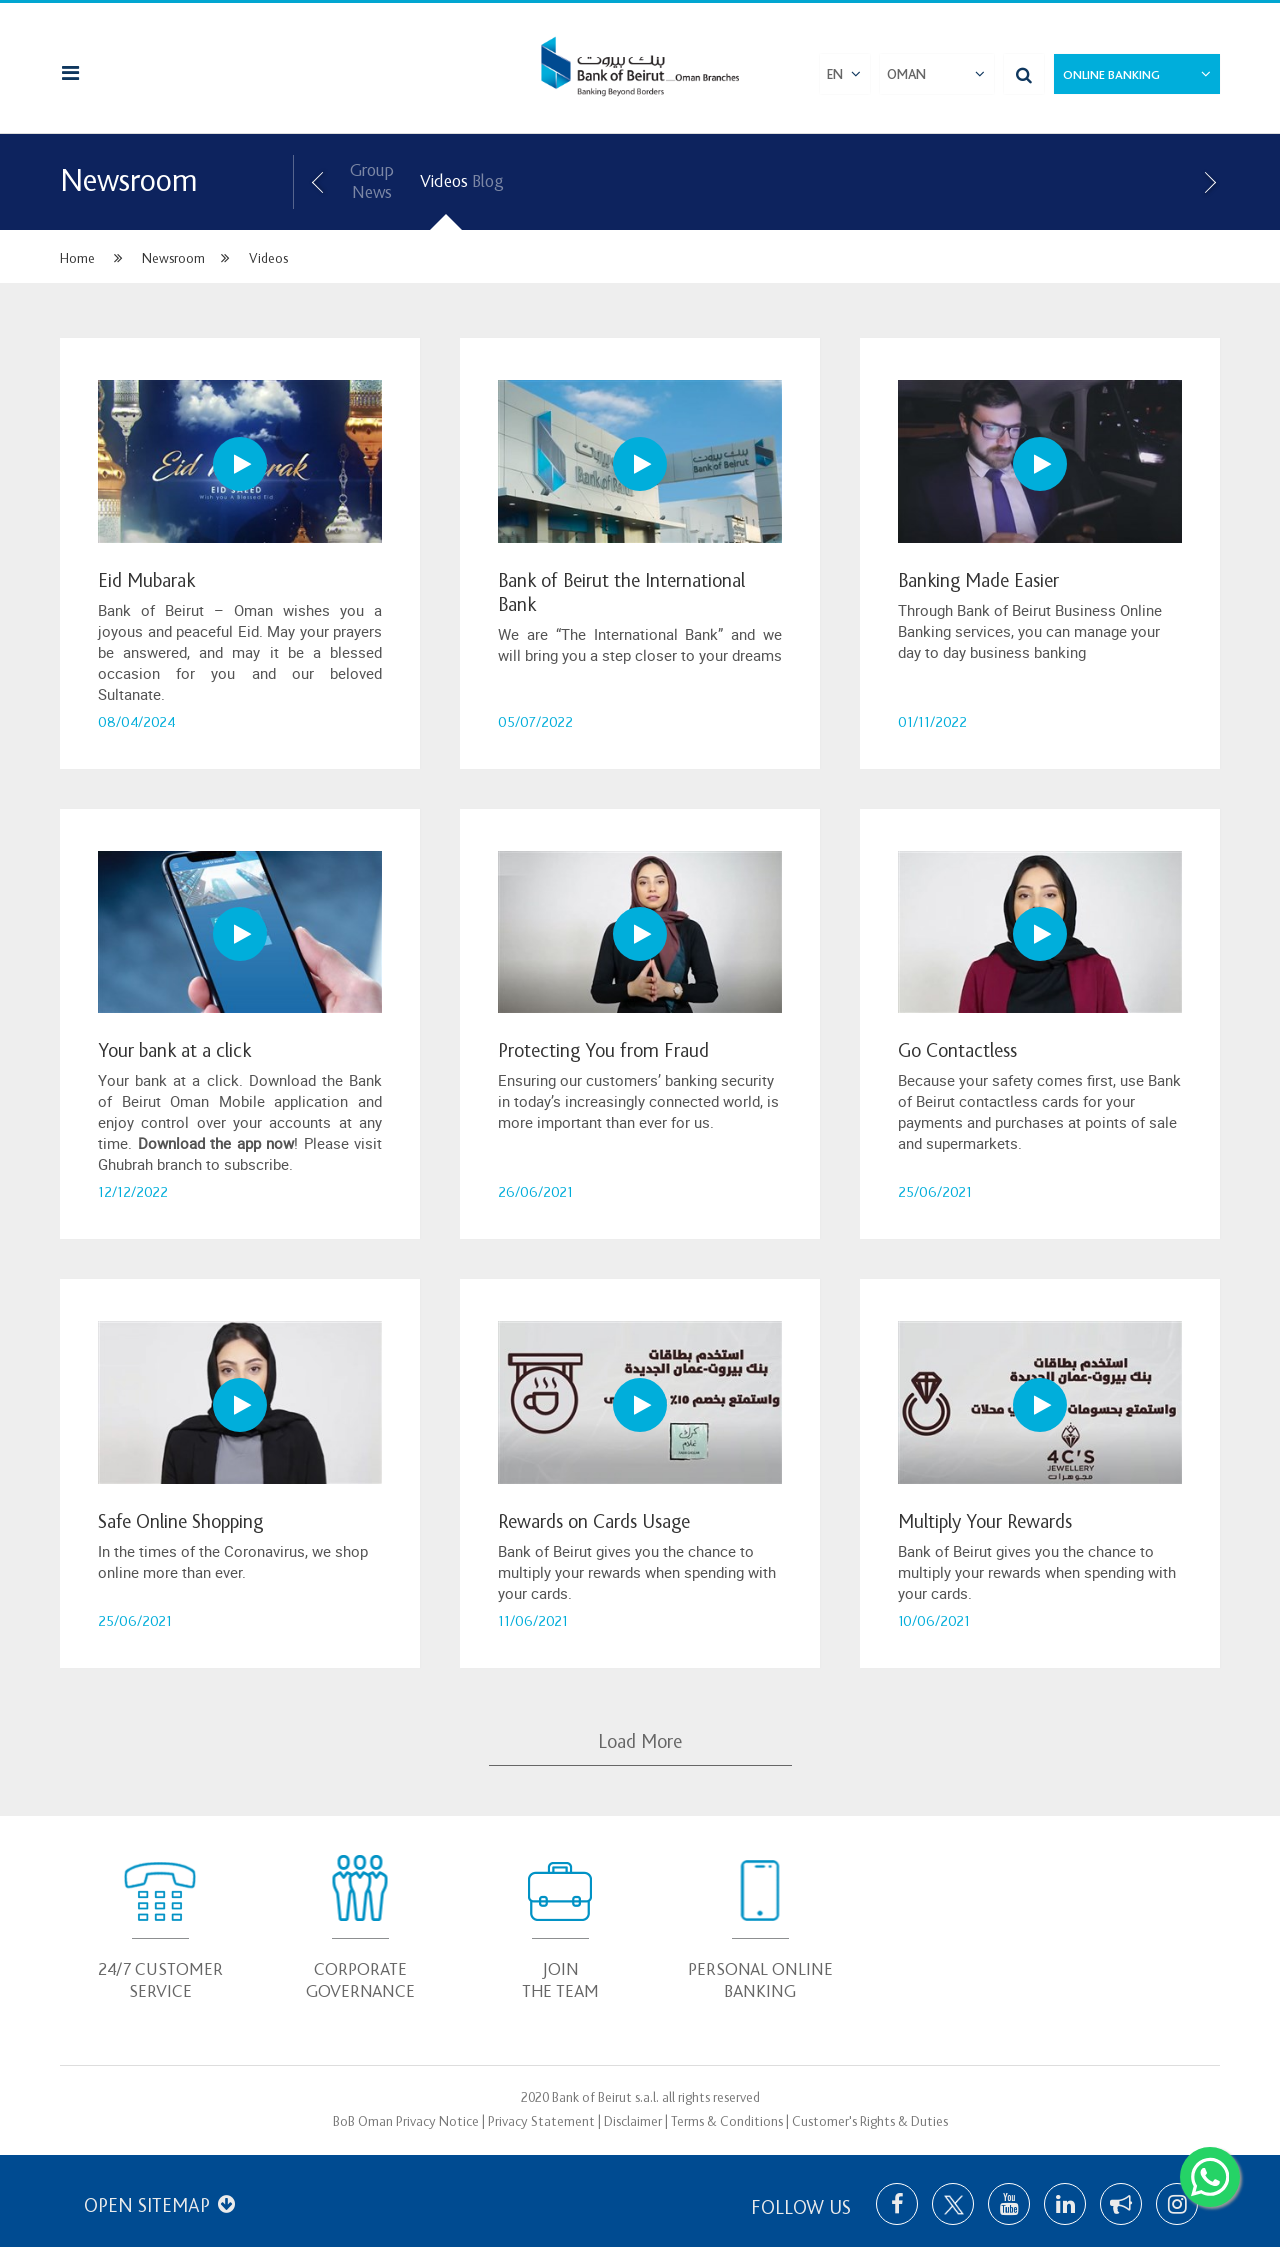  What do you see at coordinates (870, 2121) in the screenshot?
I see `Customer's Rights & Duties` at bounding box center [870, 2121].